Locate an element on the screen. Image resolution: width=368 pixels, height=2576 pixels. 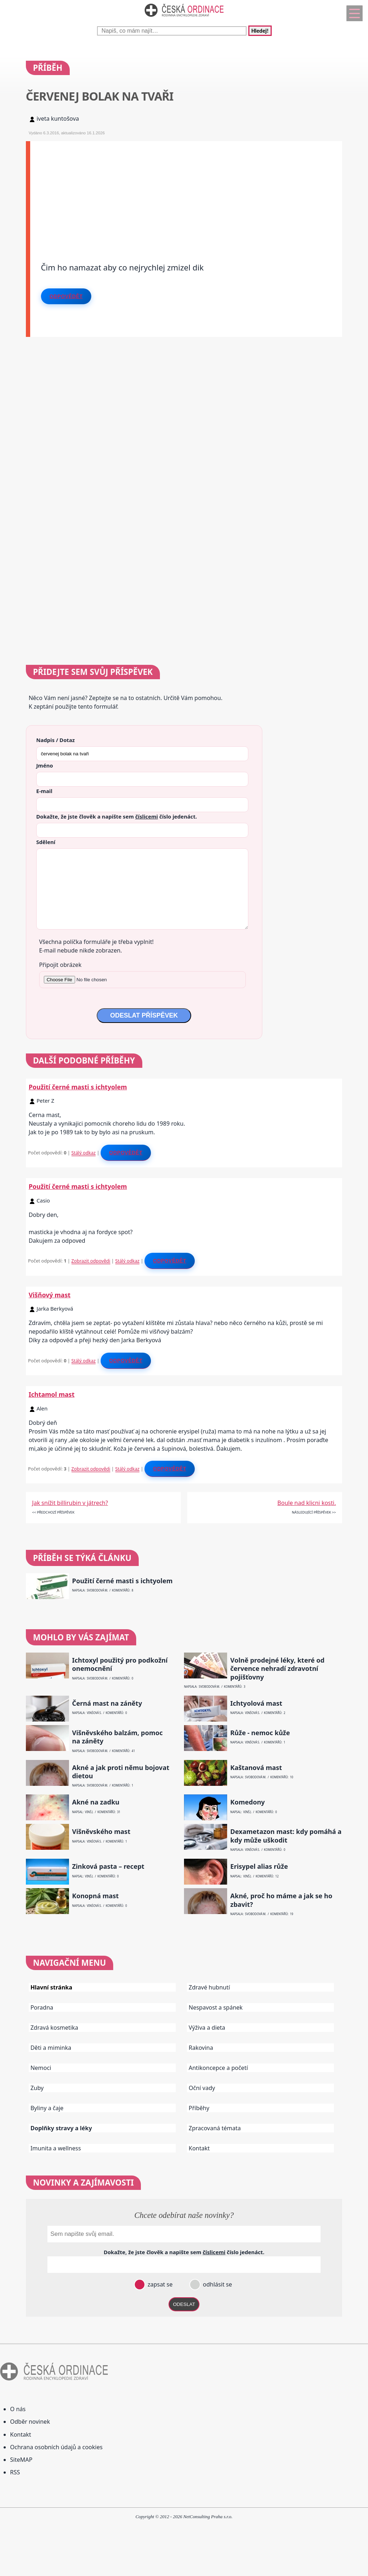
Jak snížit billirubin v játrech? is located at coordinates (70, 1503).